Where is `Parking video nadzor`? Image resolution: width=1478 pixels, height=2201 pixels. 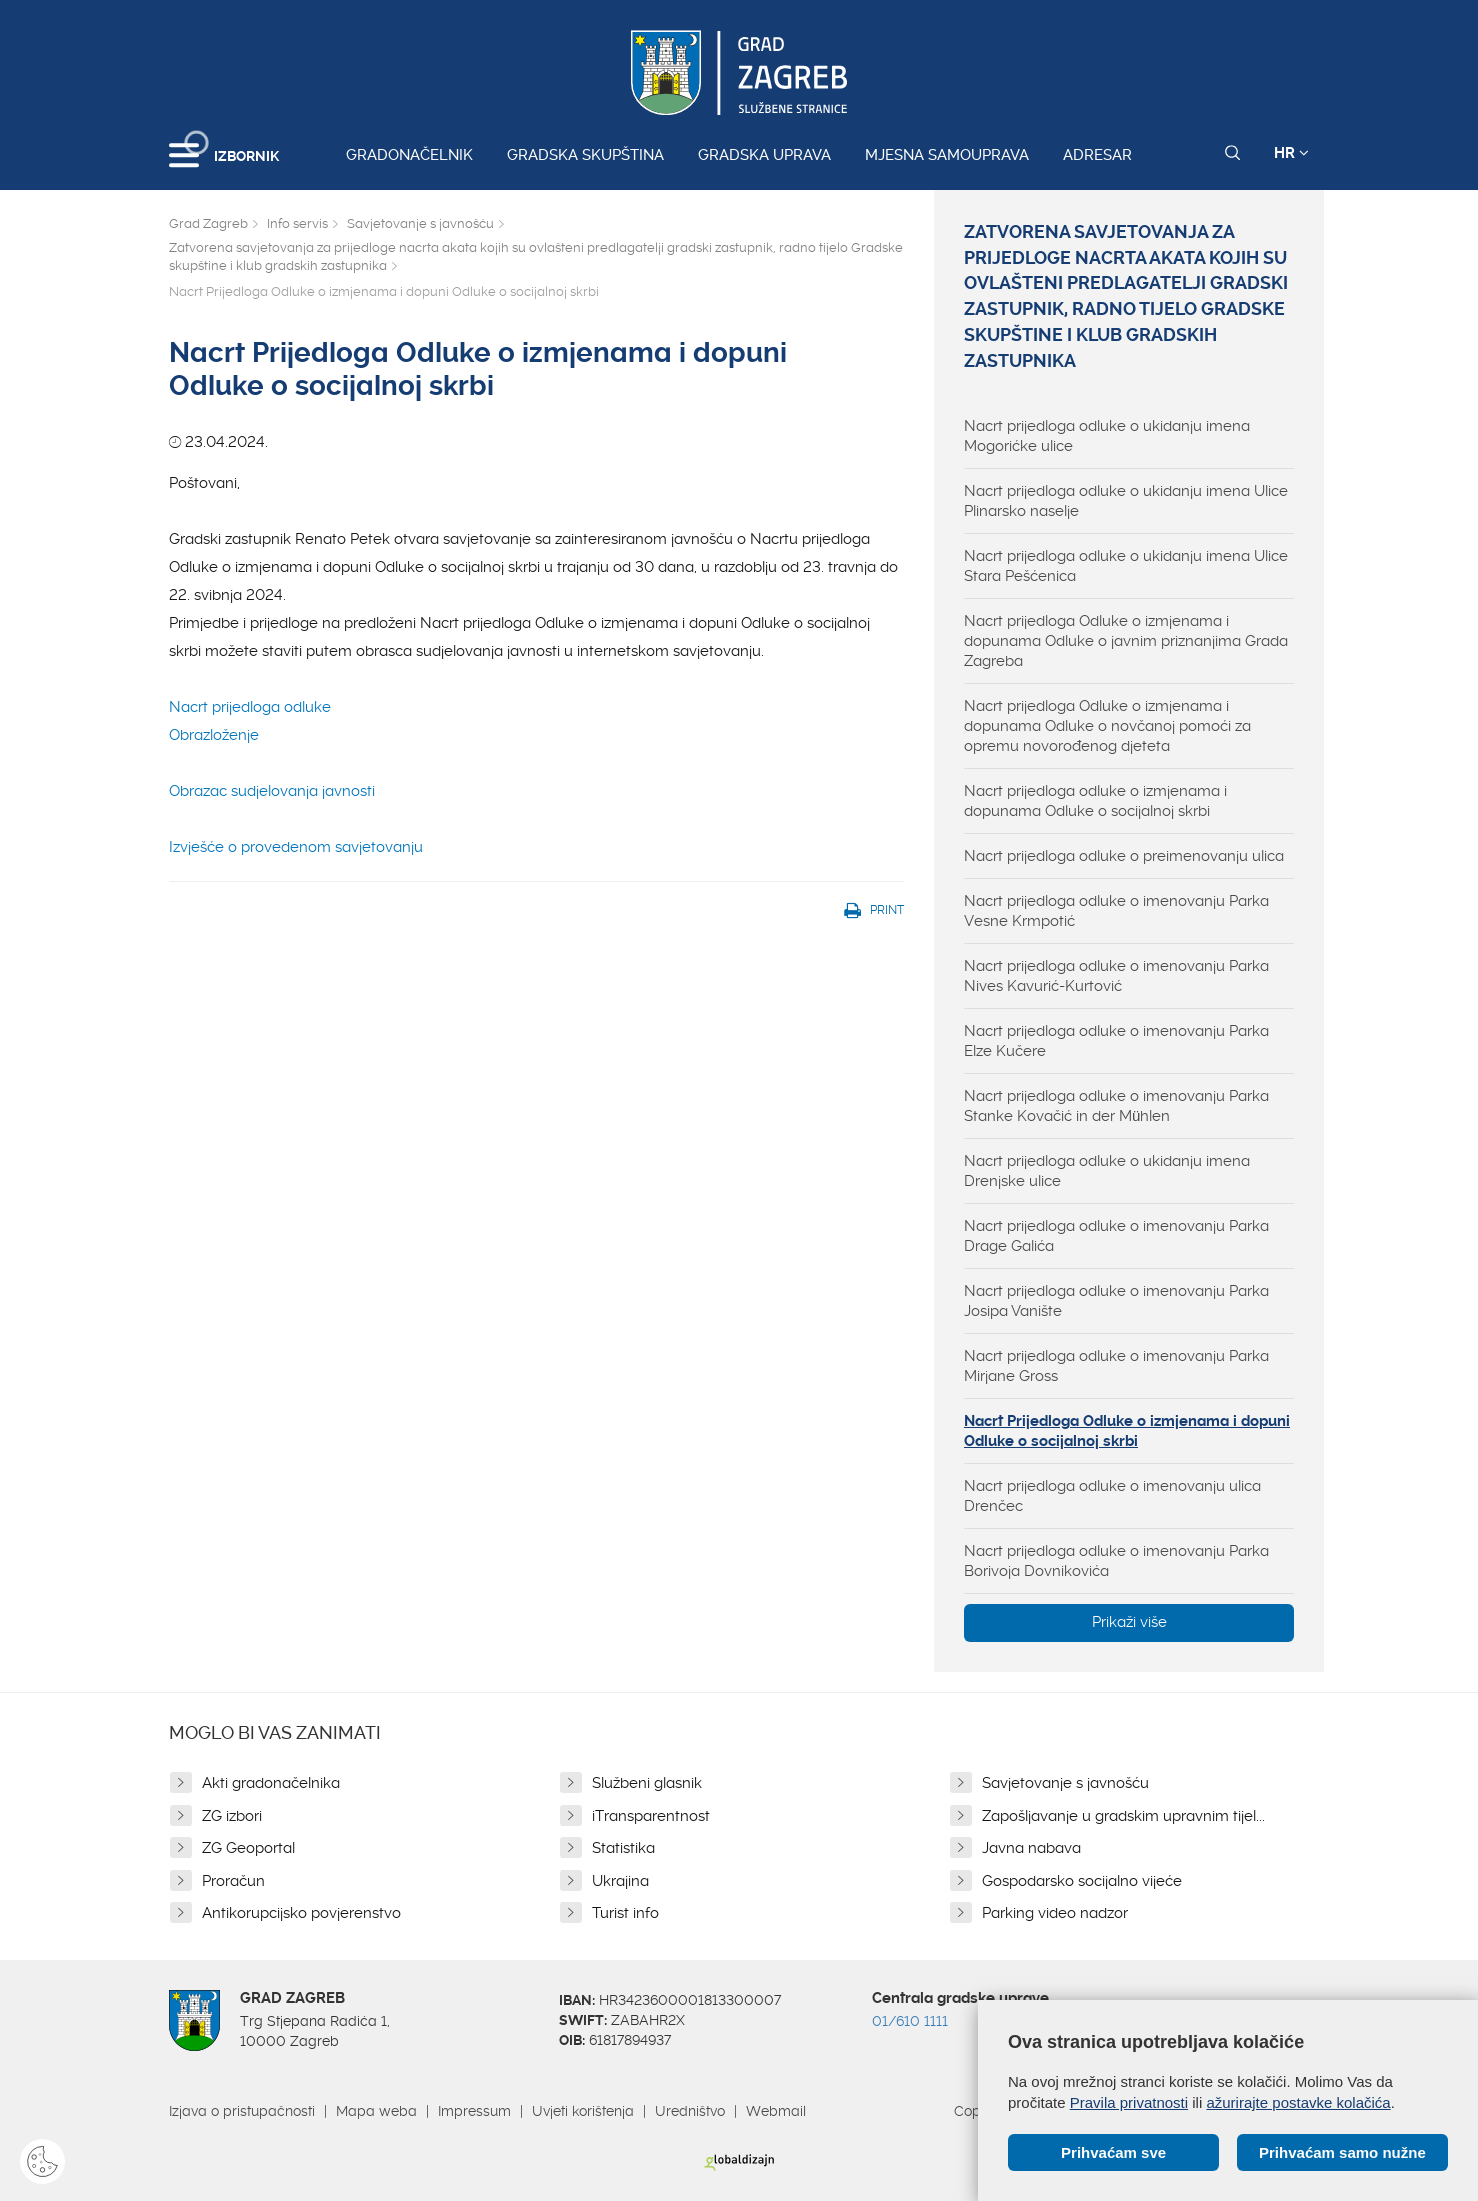
Parking video nadzor is located at coordinates (1055, 1913).